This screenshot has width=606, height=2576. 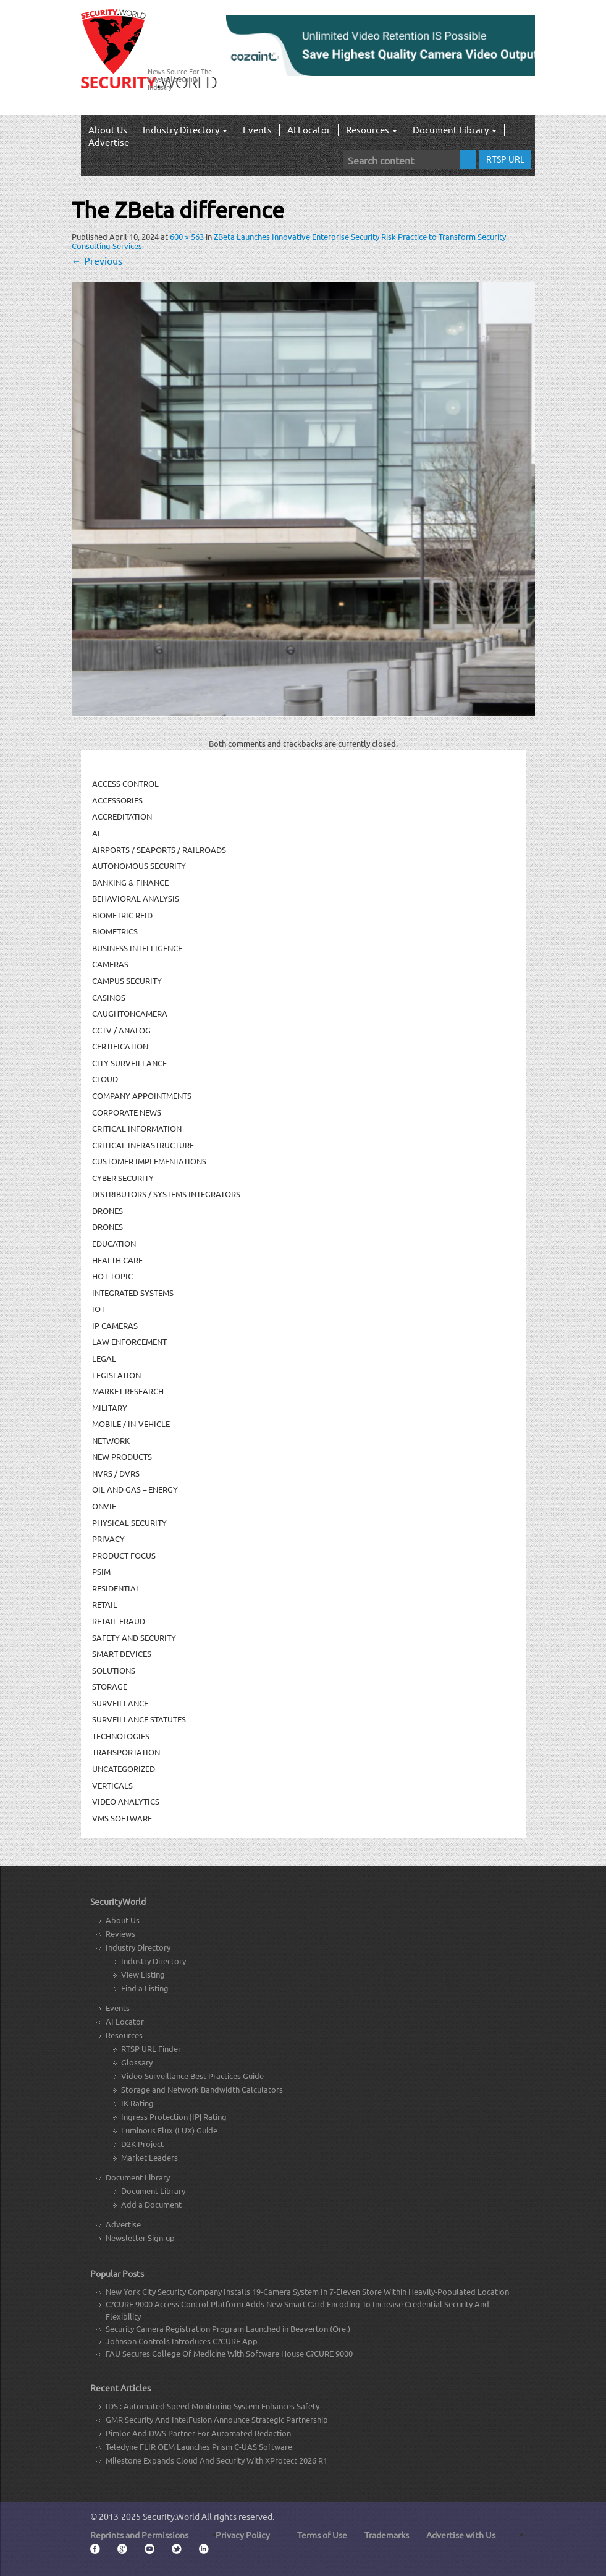 I want to click on Distributors / Systems Integrators, so click(x=166, y=1193).